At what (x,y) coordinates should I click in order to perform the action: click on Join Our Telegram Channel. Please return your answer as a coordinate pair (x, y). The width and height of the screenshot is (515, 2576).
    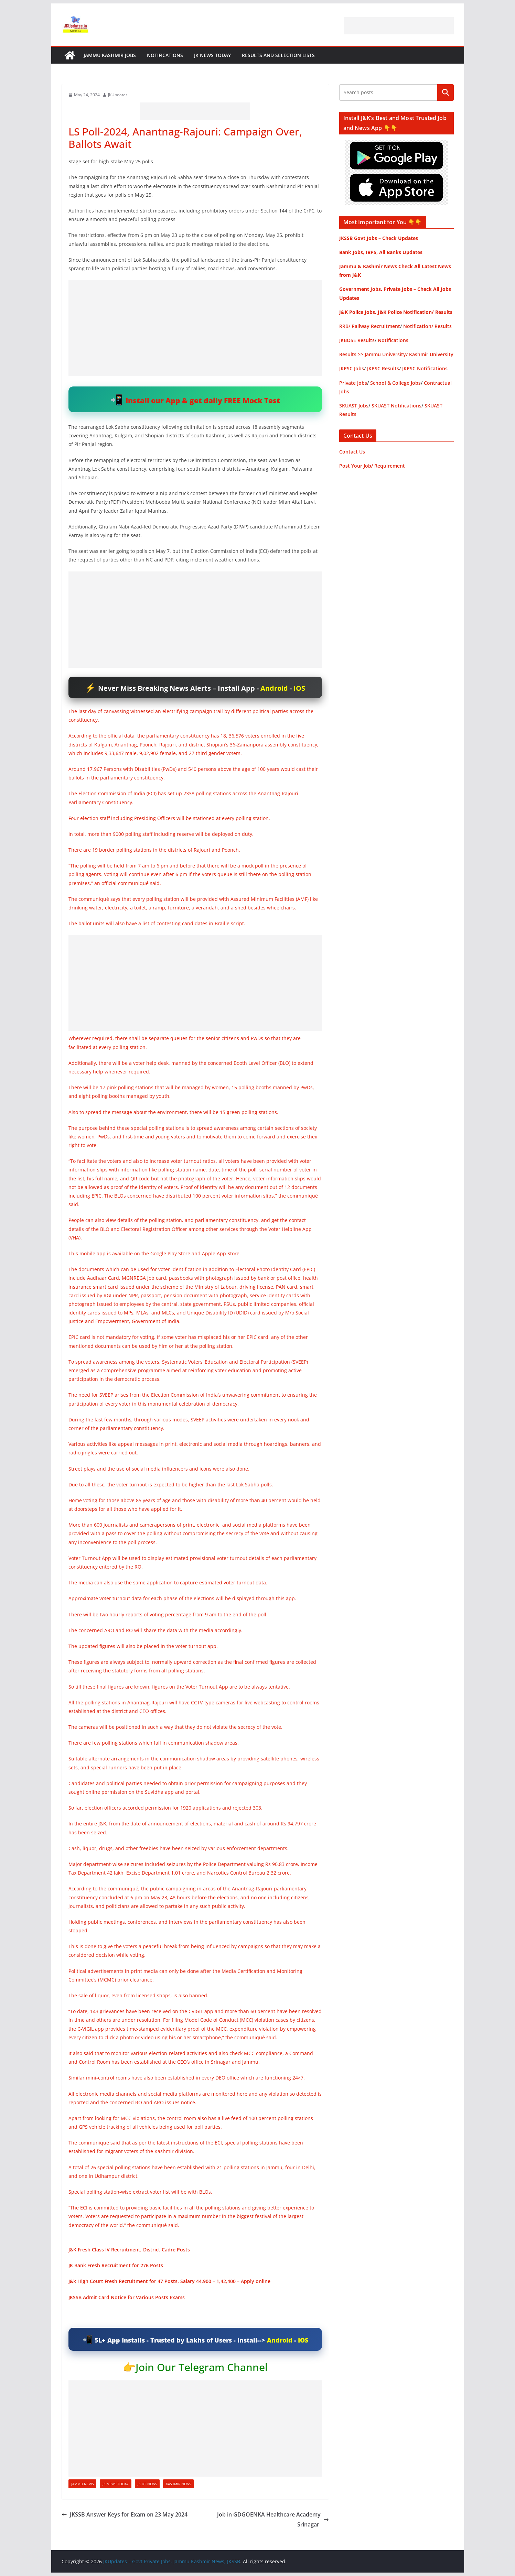
    Looking at the image, I should click on (202, 2367).